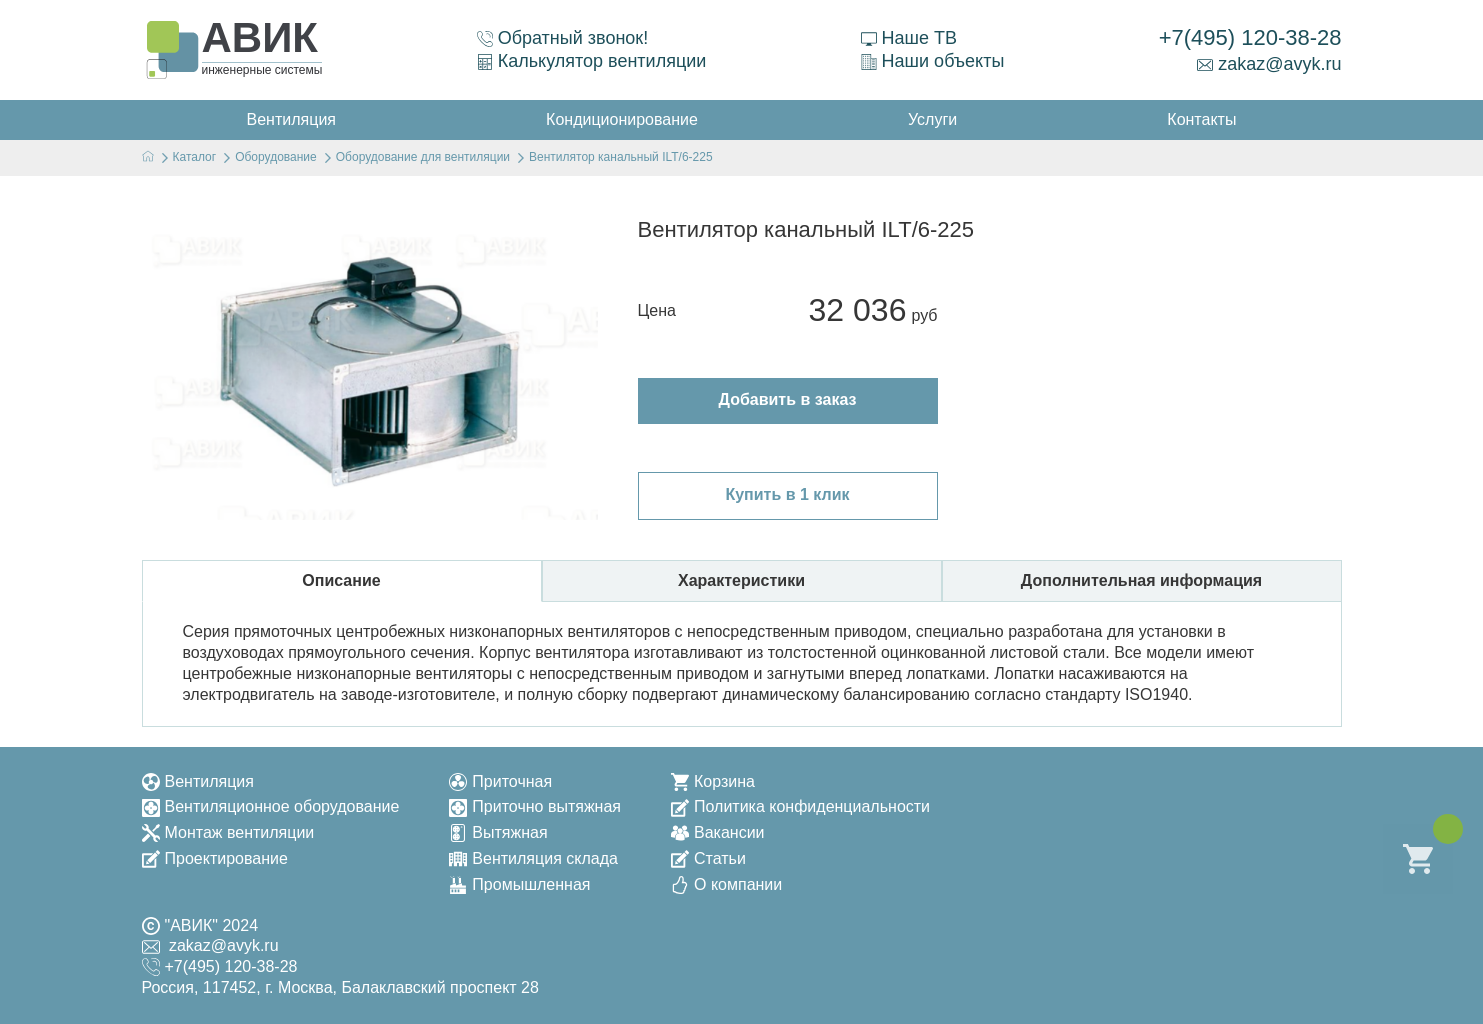 The width and height of the screenshot is (1483, 1024). Describe the element at coordinates (592, 61) in the screenshot. I see `Калькулятор вентиляции` at that location.